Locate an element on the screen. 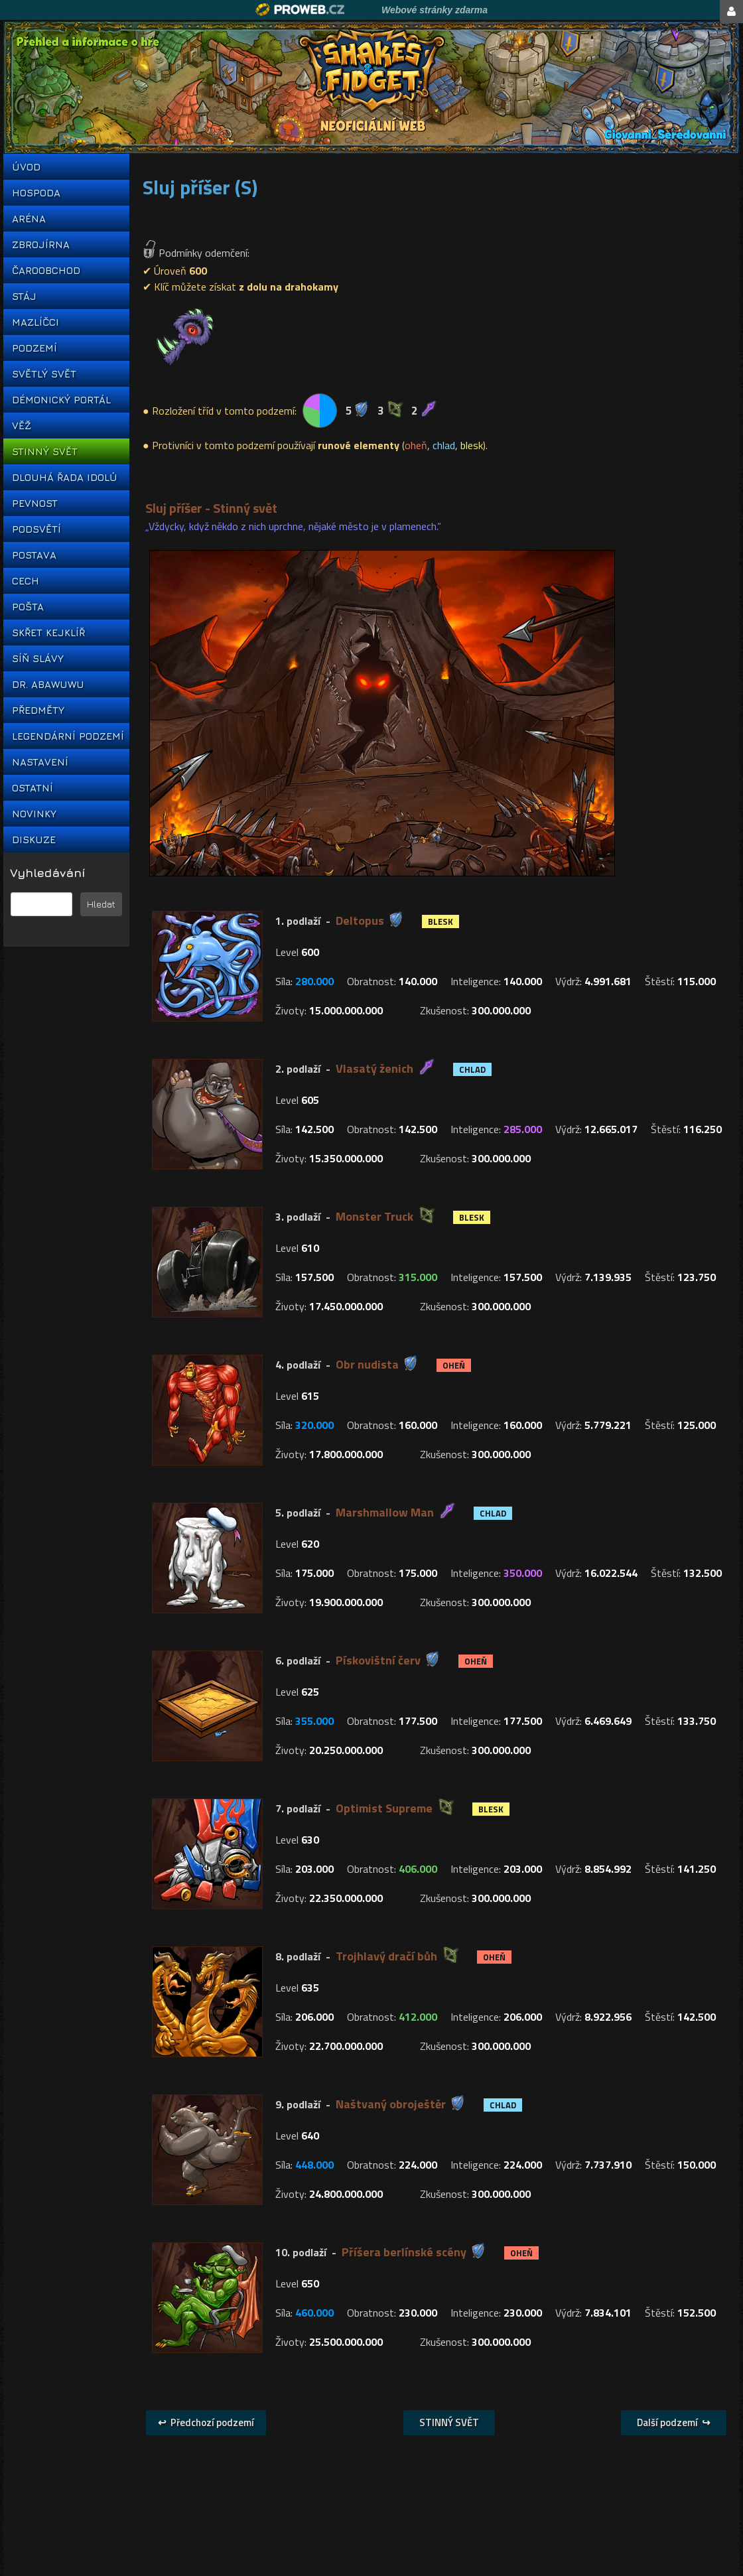  STÁJ is located at coordinates (24, 296).